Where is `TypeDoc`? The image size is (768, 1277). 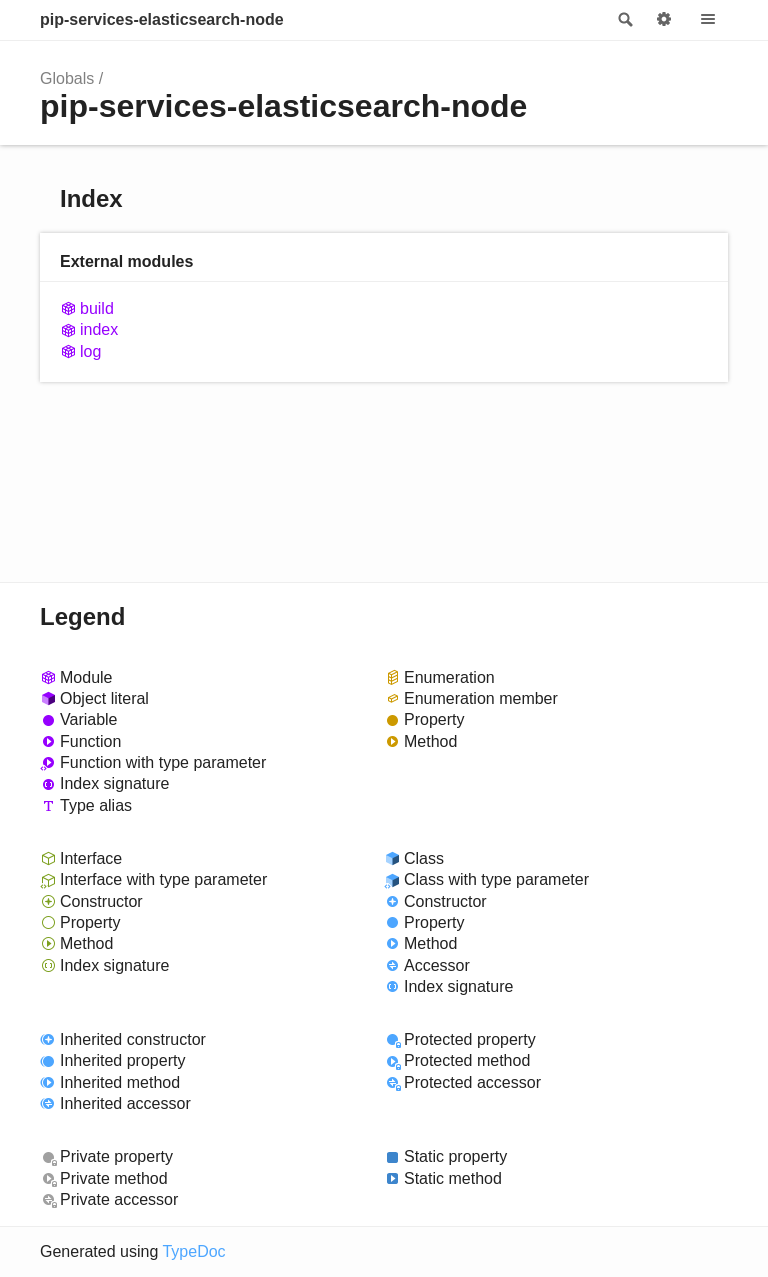 TypeDoc is located at coordinates (193, 1251).